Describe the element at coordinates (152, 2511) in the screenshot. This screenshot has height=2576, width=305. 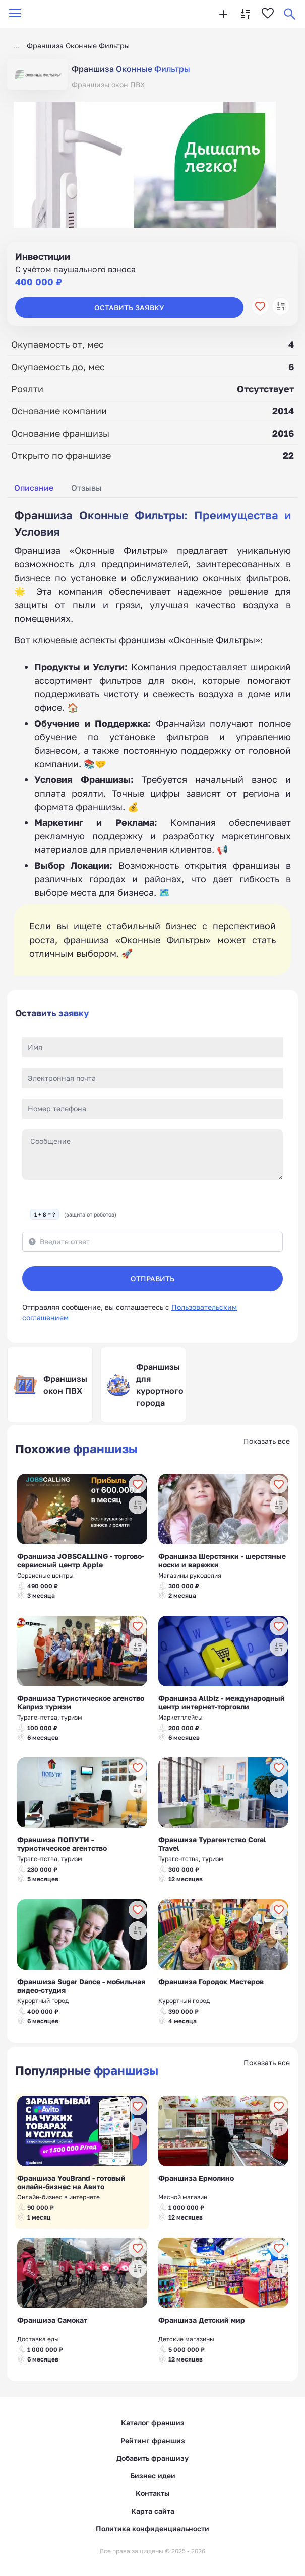
I see `Карта сайта` at that location.